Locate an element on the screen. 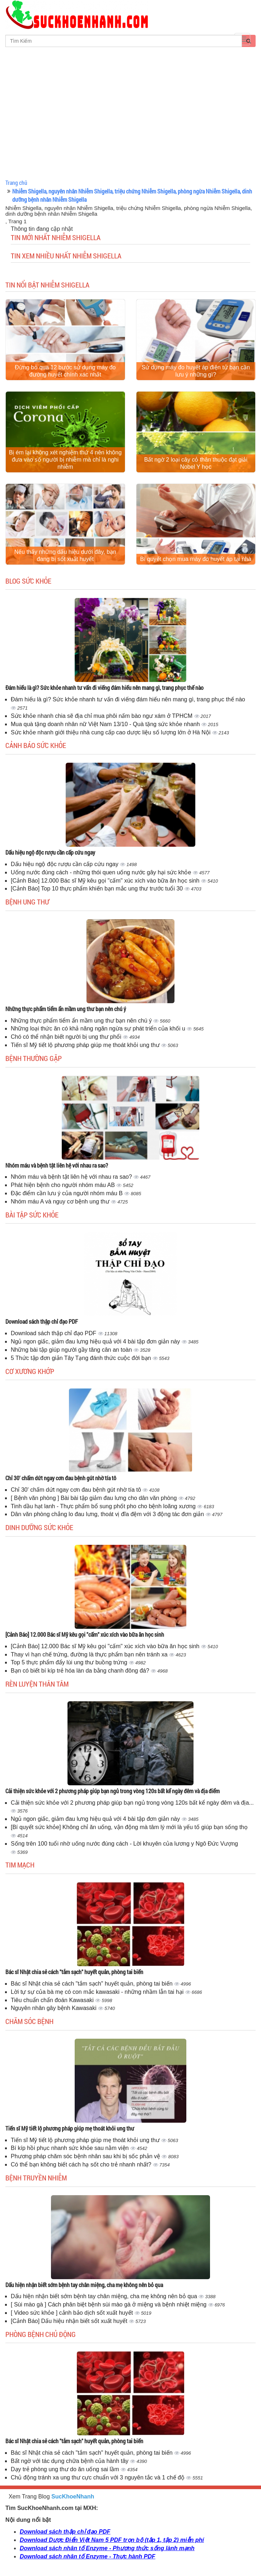  Tiến sĩ Mỹ tiết lộ phương pháp giúp mẹ thoát khỏi ung thư is located at coordinates (86, 1045).